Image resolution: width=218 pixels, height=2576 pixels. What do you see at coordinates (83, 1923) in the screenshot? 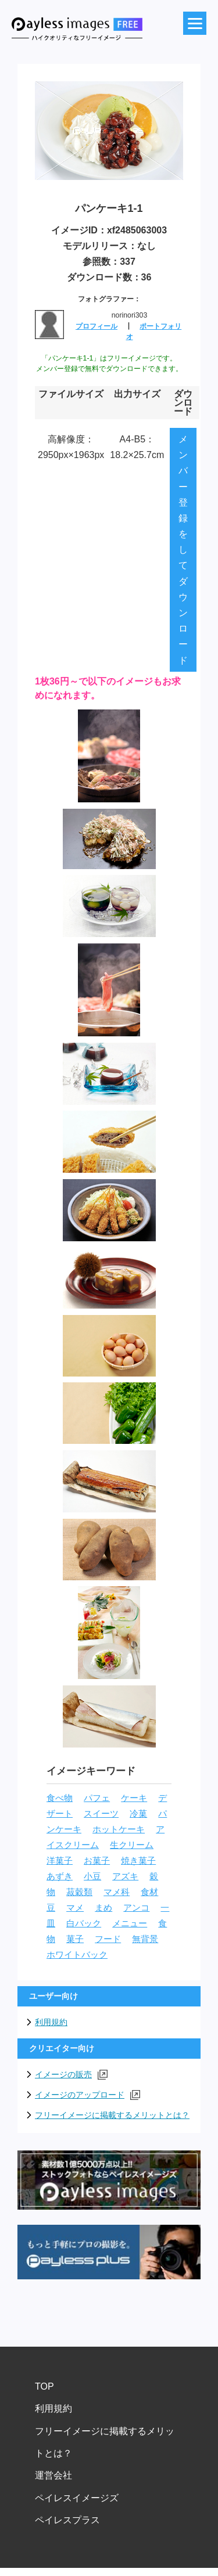
I see `白バック` at bounding box center [83, 1923].